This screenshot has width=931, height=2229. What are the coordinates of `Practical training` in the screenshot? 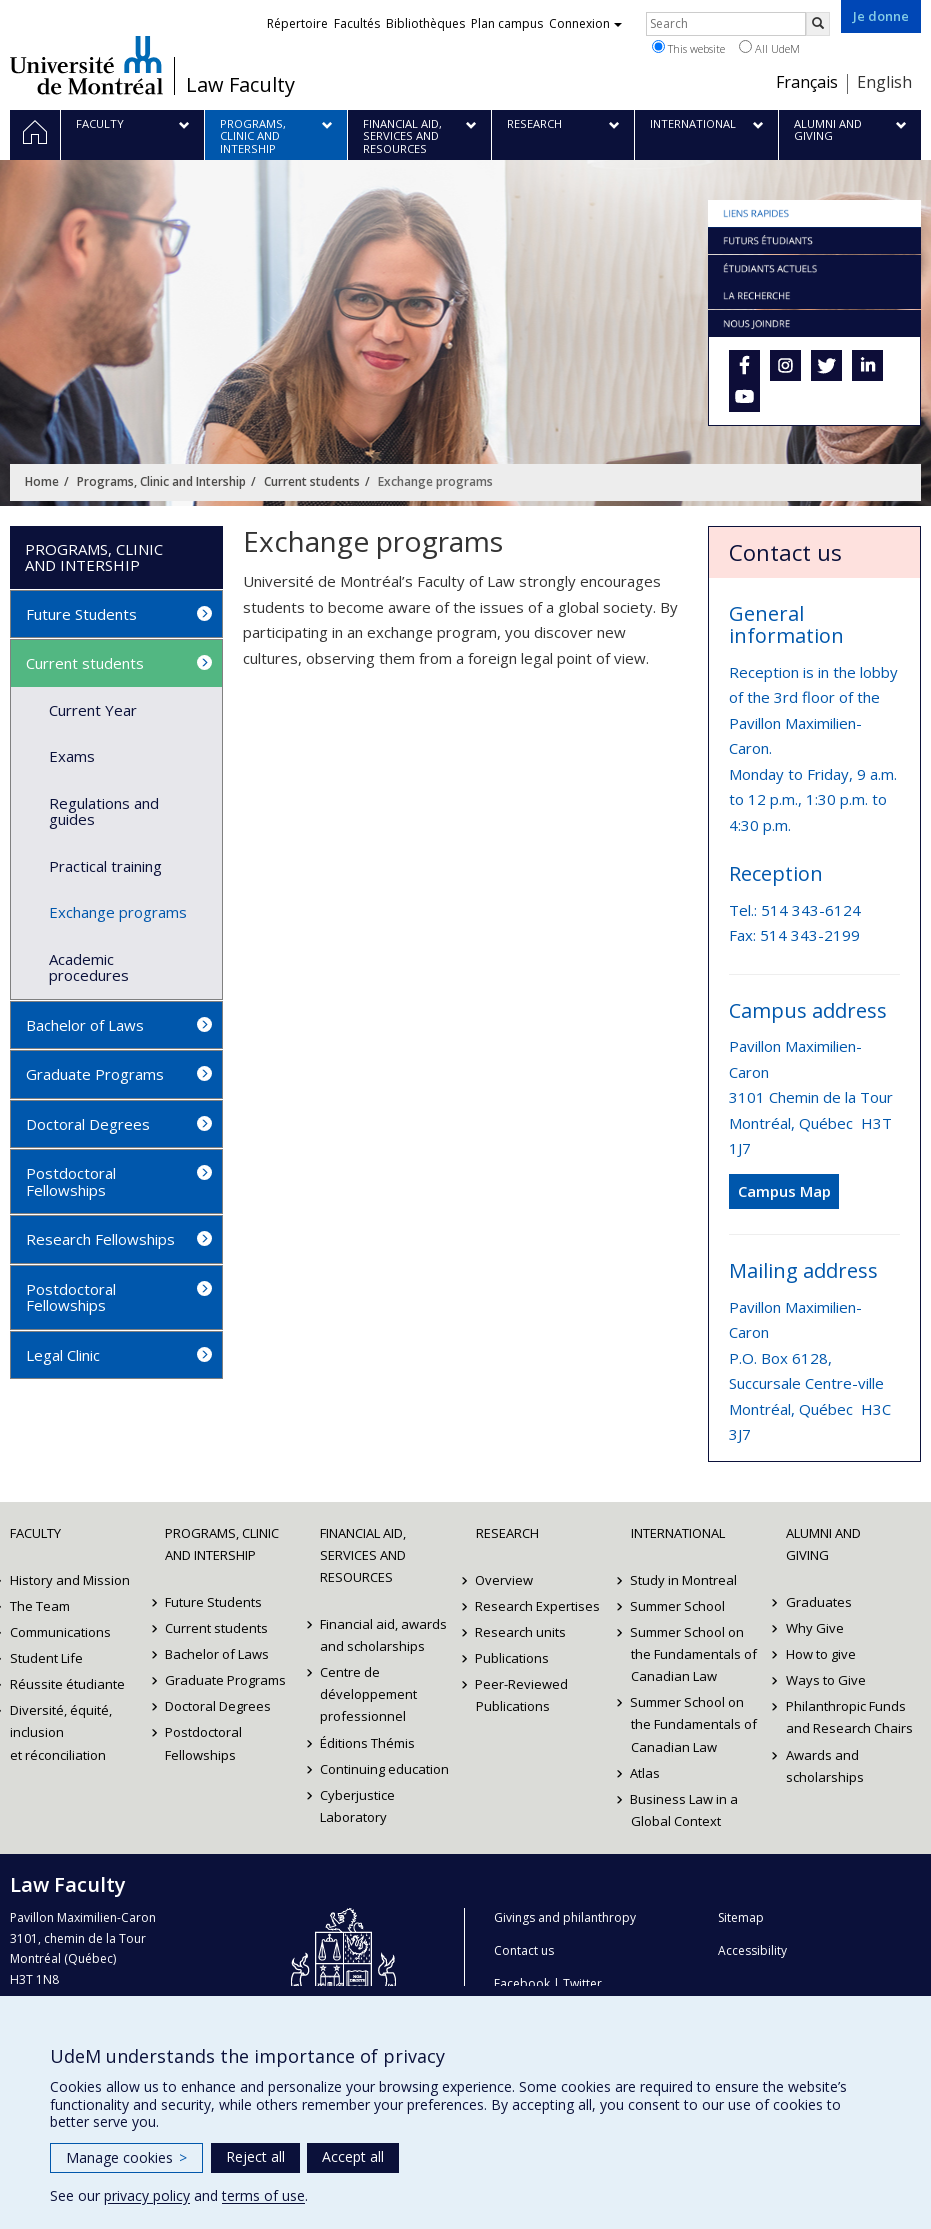 It's located at (105, 866).